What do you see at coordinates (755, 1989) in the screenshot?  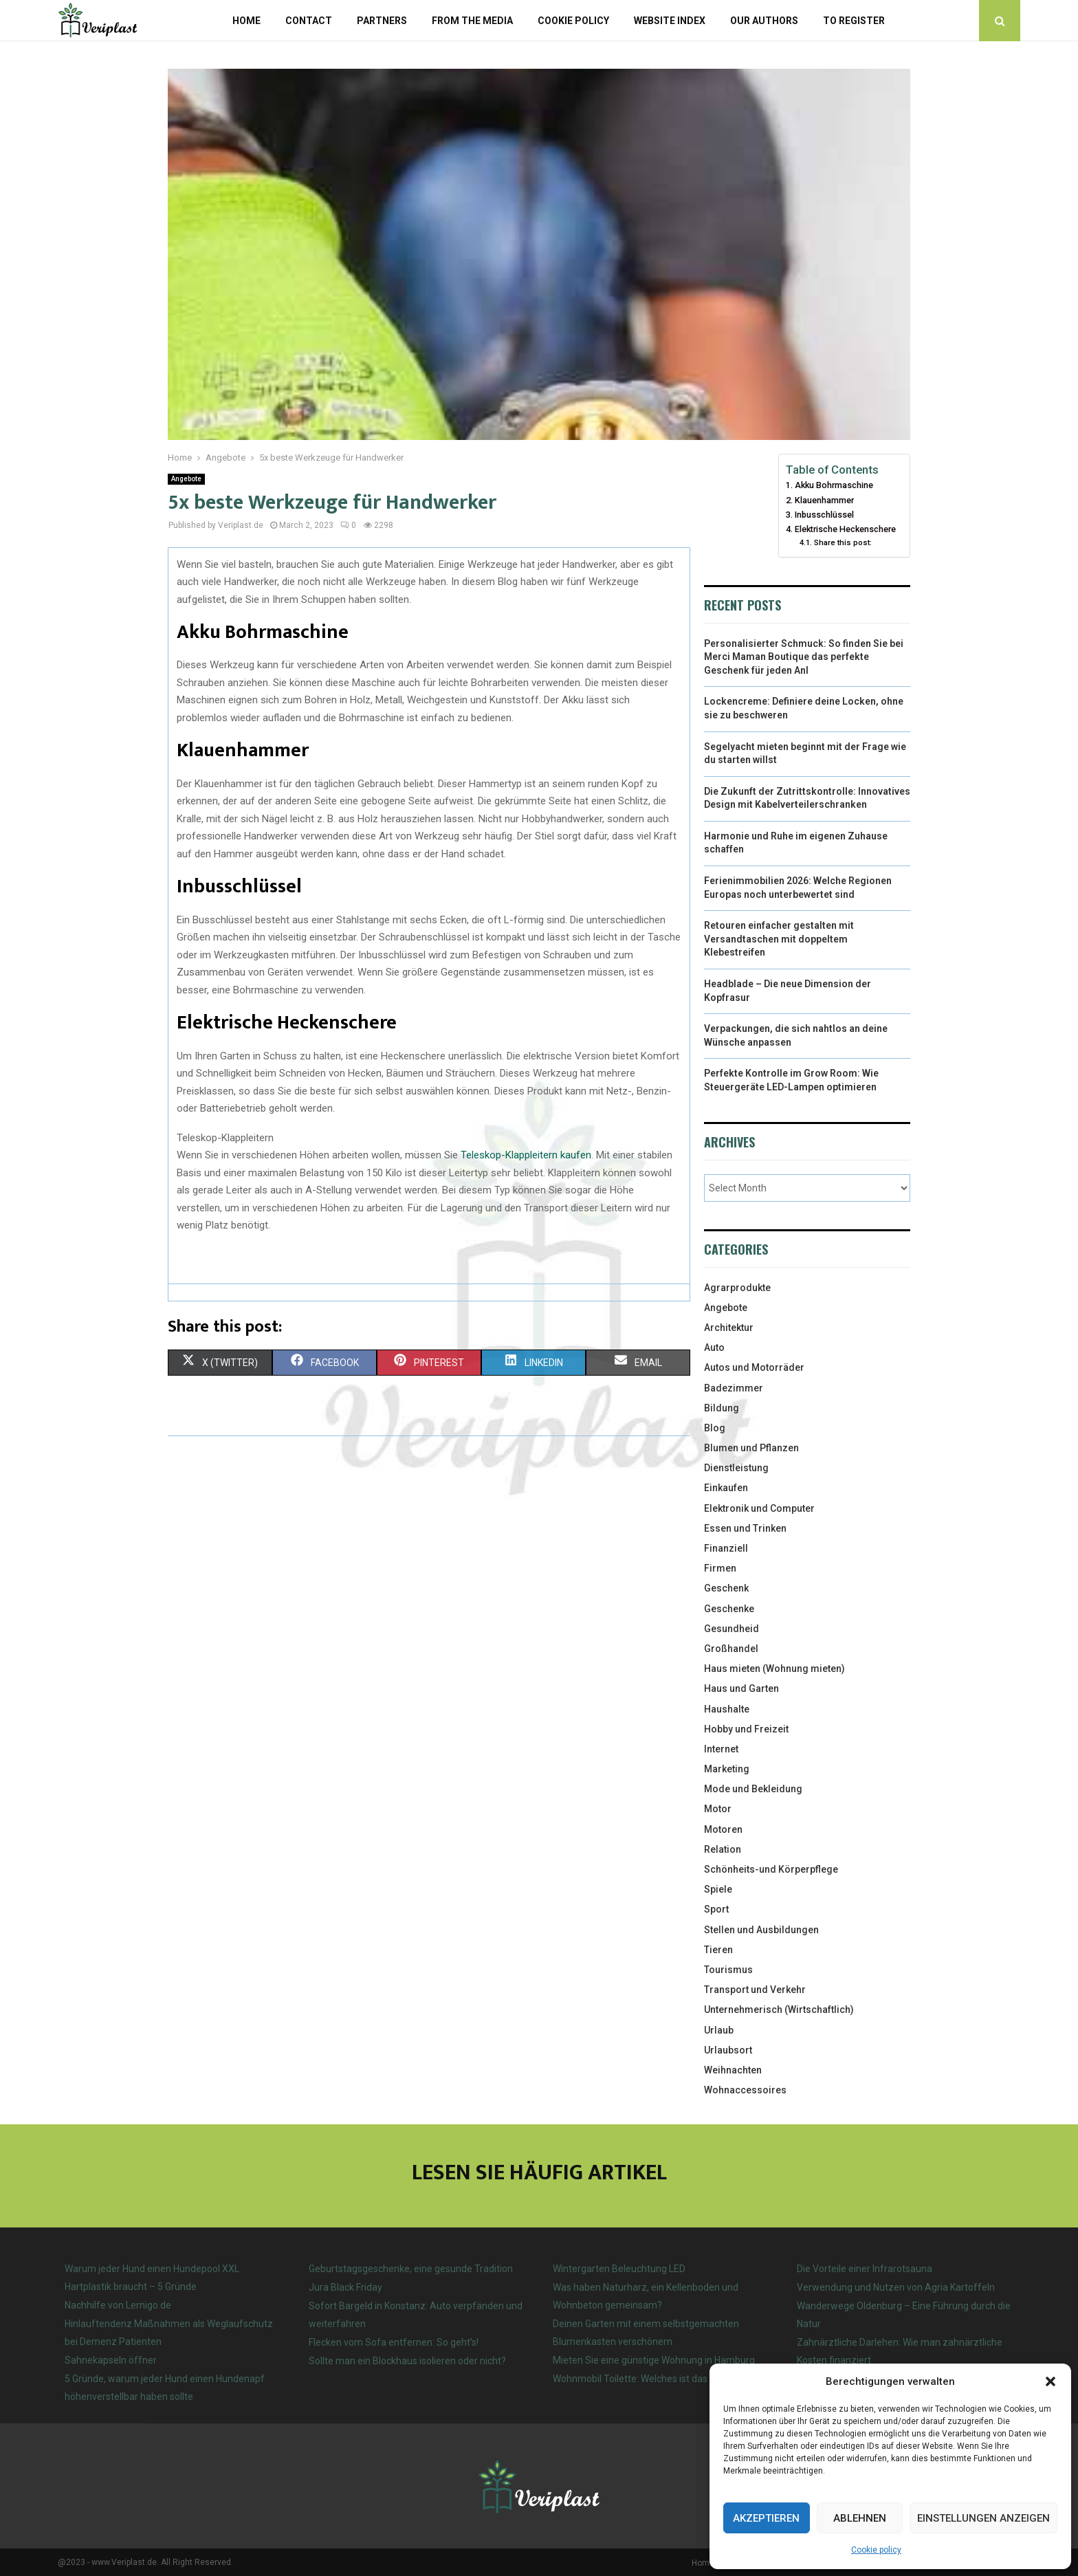 I see `Transport und Verkehr` at bounding box center [755, 1989].